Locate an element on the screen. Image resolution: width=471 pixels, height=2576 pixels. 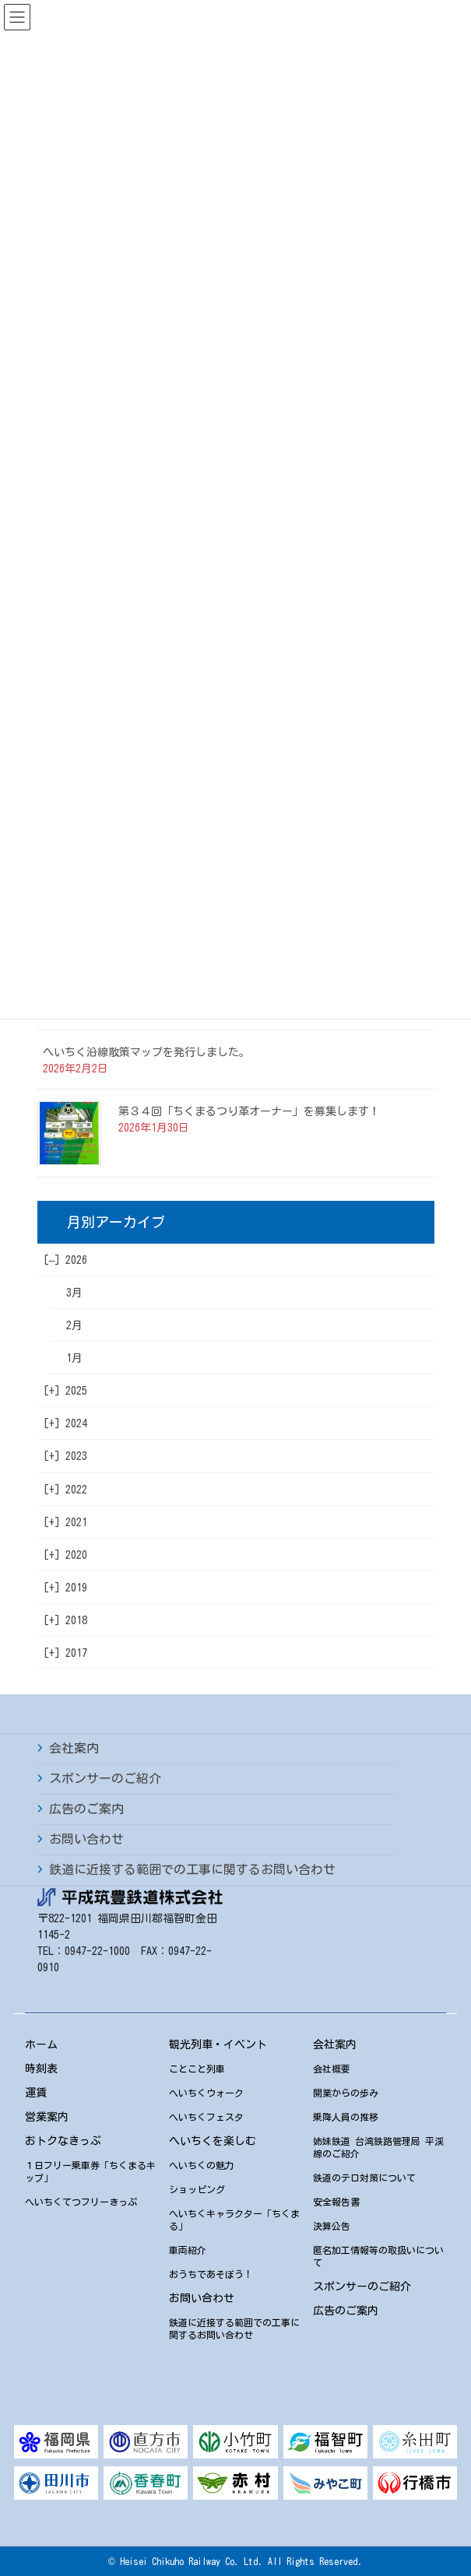
ことこと列車 is located at coordinates (197, 2068).